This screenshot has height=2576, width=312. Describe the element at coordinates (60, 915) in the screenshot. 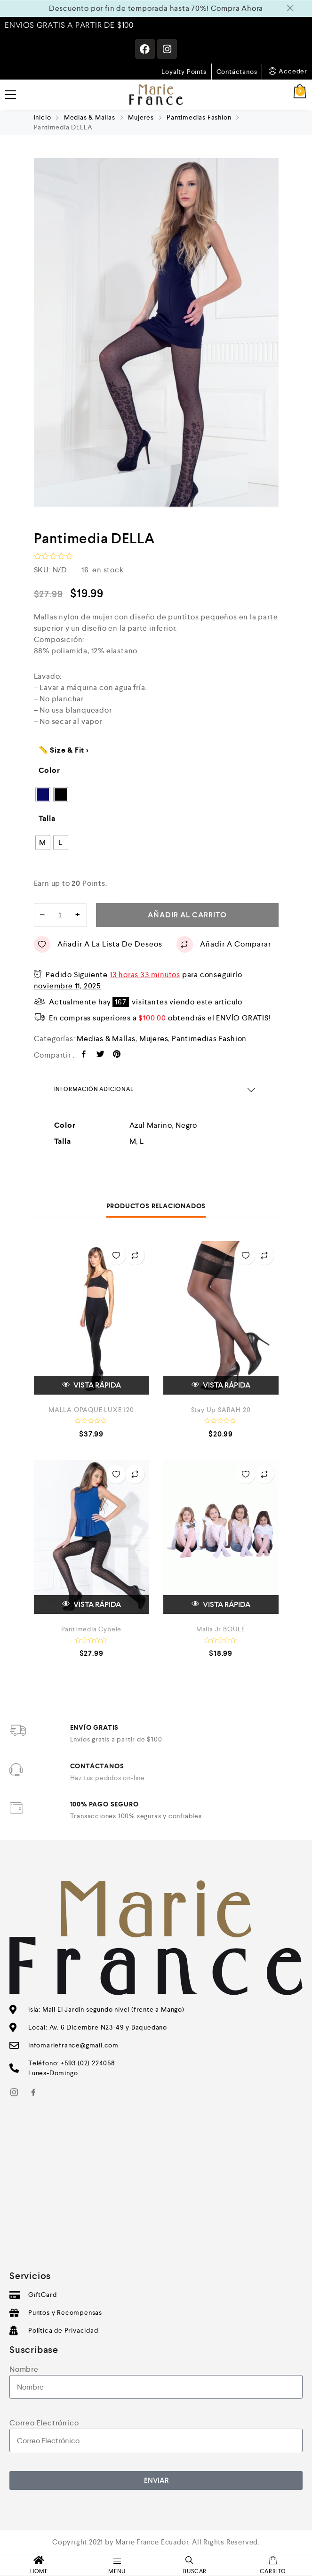

I see `[Cantidad de productos]` at that location.